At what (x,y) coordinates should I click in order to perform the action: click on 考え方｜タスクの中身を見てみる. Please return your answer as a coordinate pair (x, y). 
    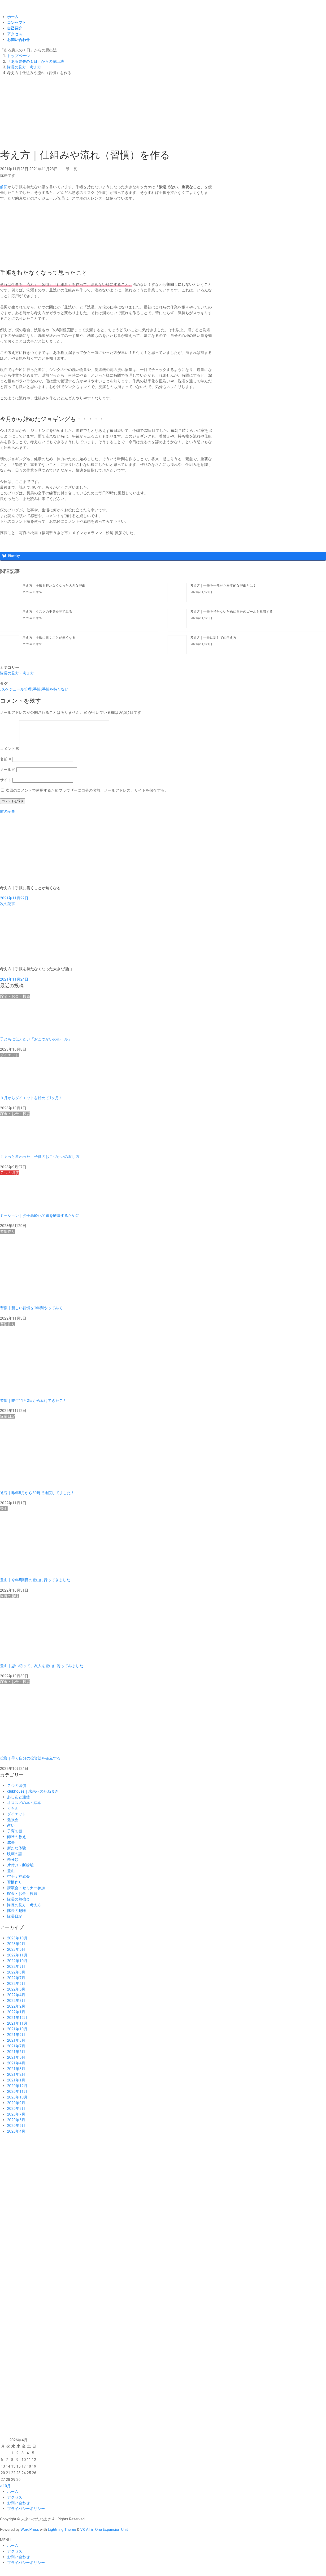
    Looking at the image, I should click on (47, 611).